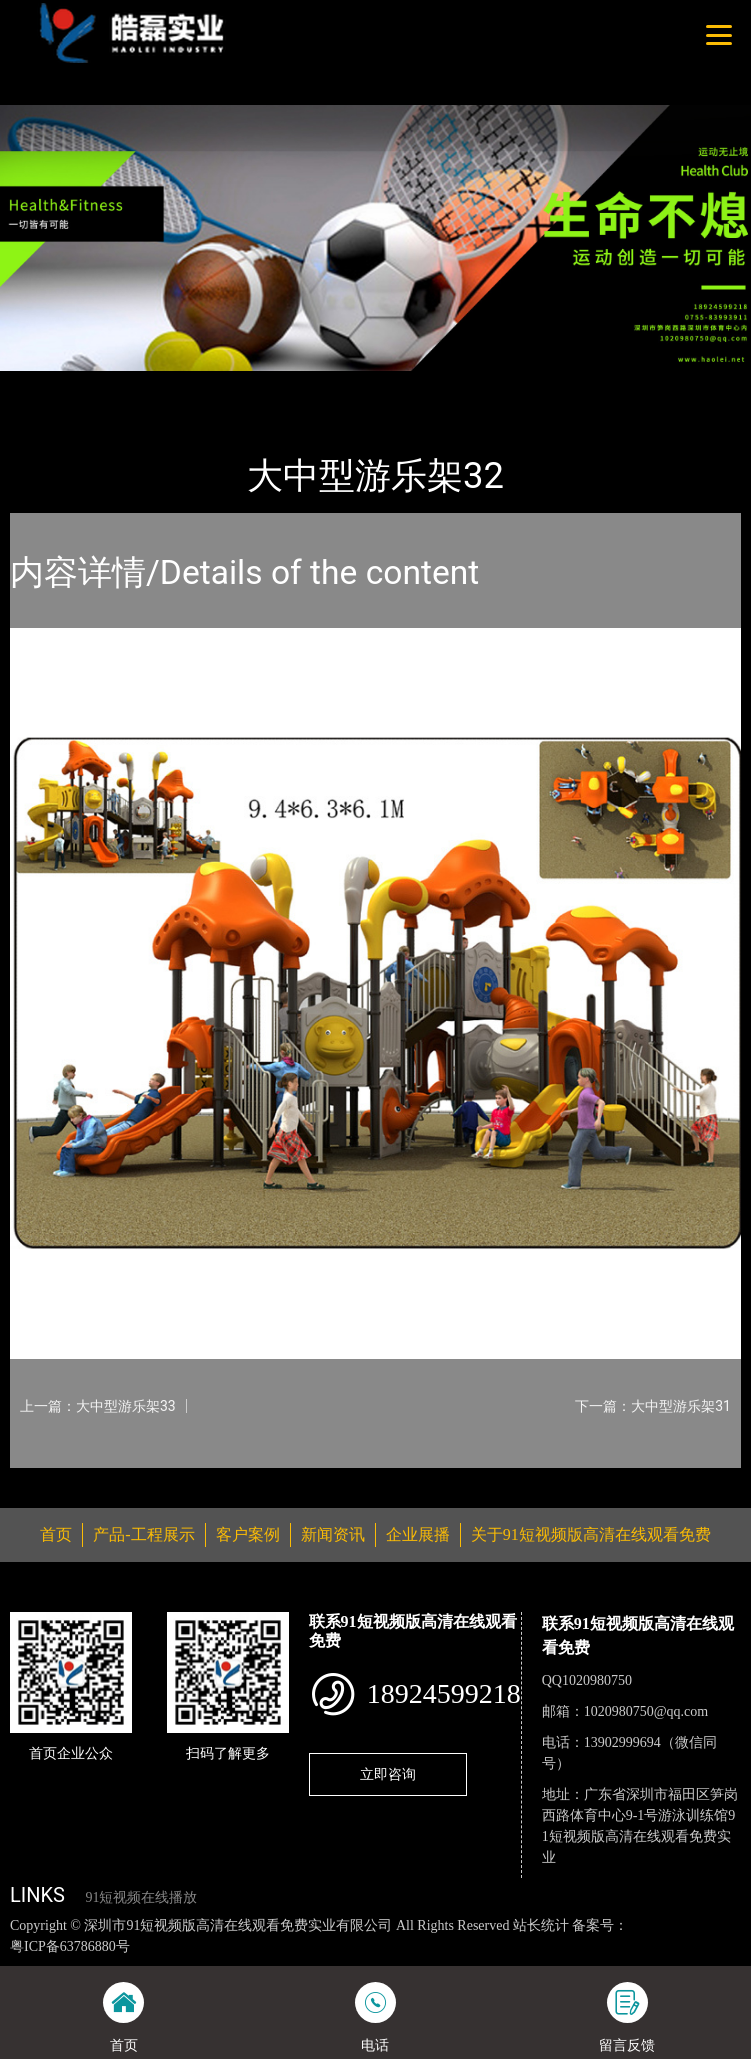  I want to click on 大中型游乐91短视频污版, so click(269, 384).